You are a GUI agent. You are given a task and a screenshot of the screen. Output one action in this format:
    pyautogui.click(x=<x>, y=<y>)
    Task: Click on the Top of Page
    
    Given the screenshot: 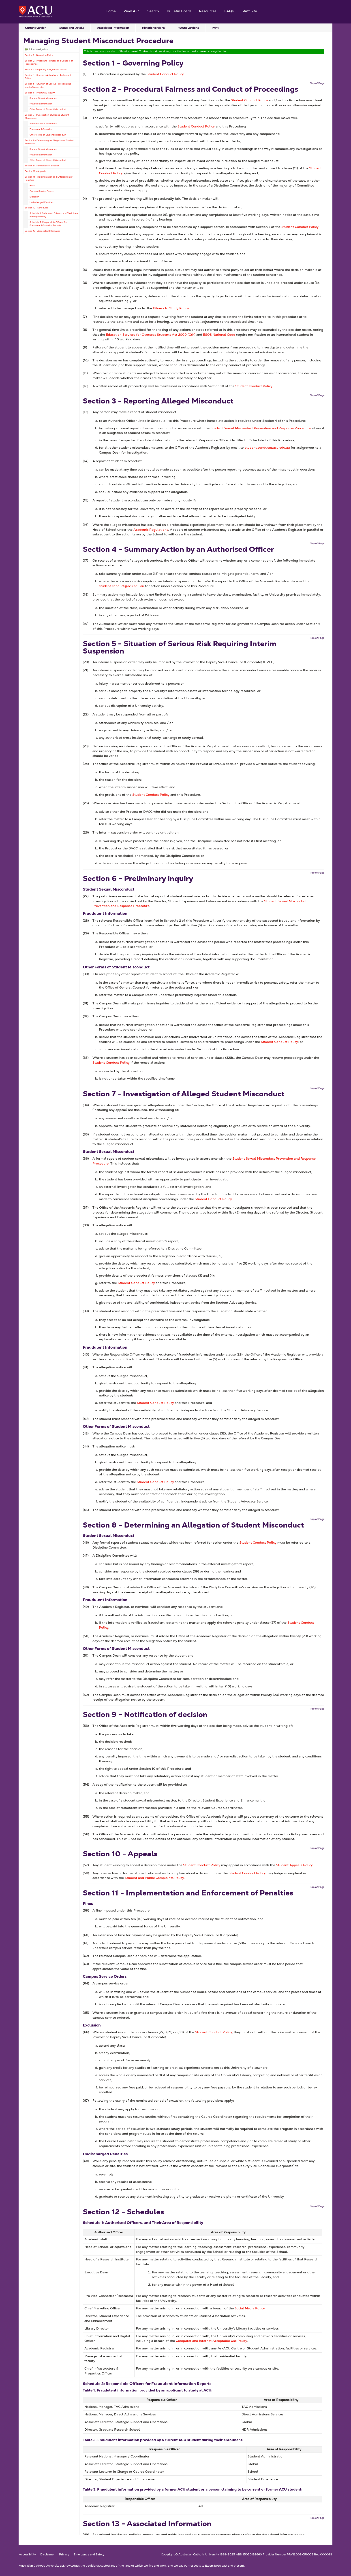 What is the action you would take?
    pyautogui.click(x=317, y=83)
    